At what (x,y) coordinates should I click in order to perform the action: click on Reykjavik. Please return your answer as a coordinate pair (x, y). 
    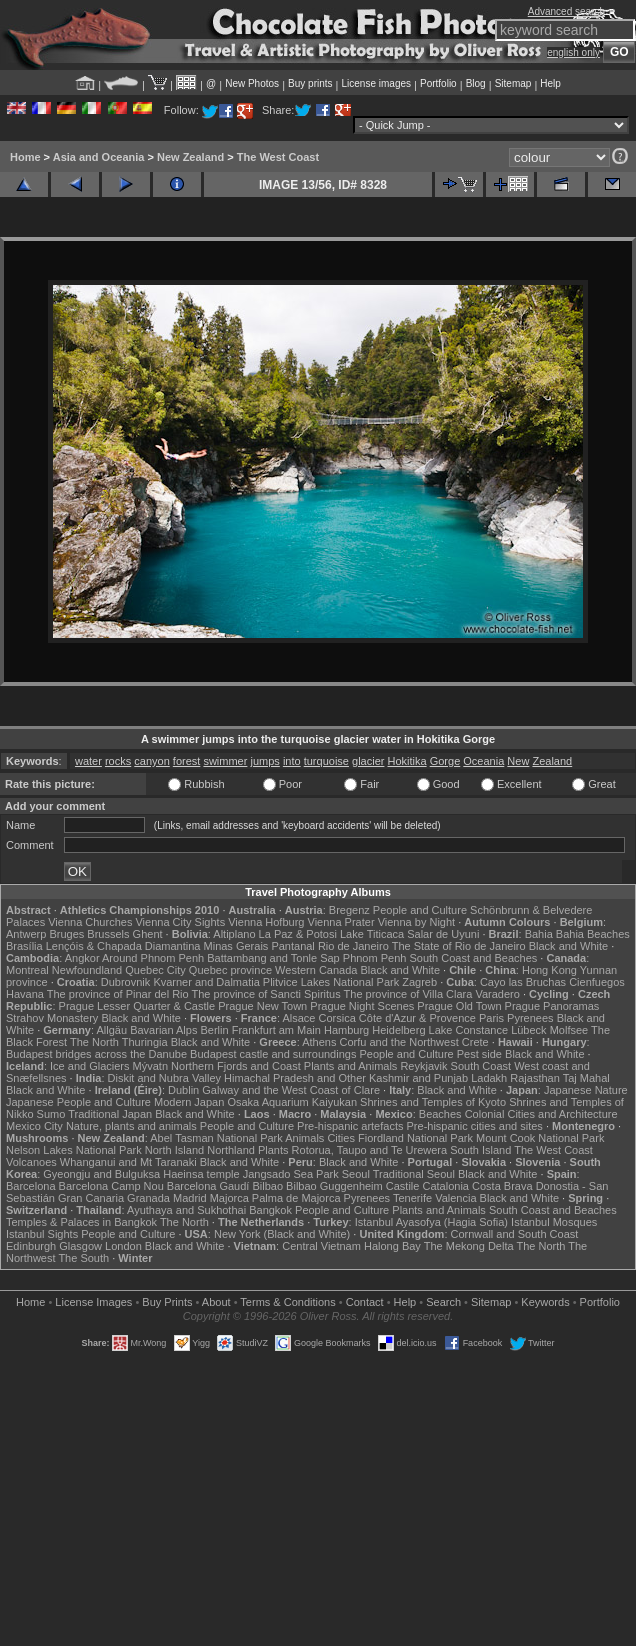
    Looking at the image, I should click on (423, 1066).